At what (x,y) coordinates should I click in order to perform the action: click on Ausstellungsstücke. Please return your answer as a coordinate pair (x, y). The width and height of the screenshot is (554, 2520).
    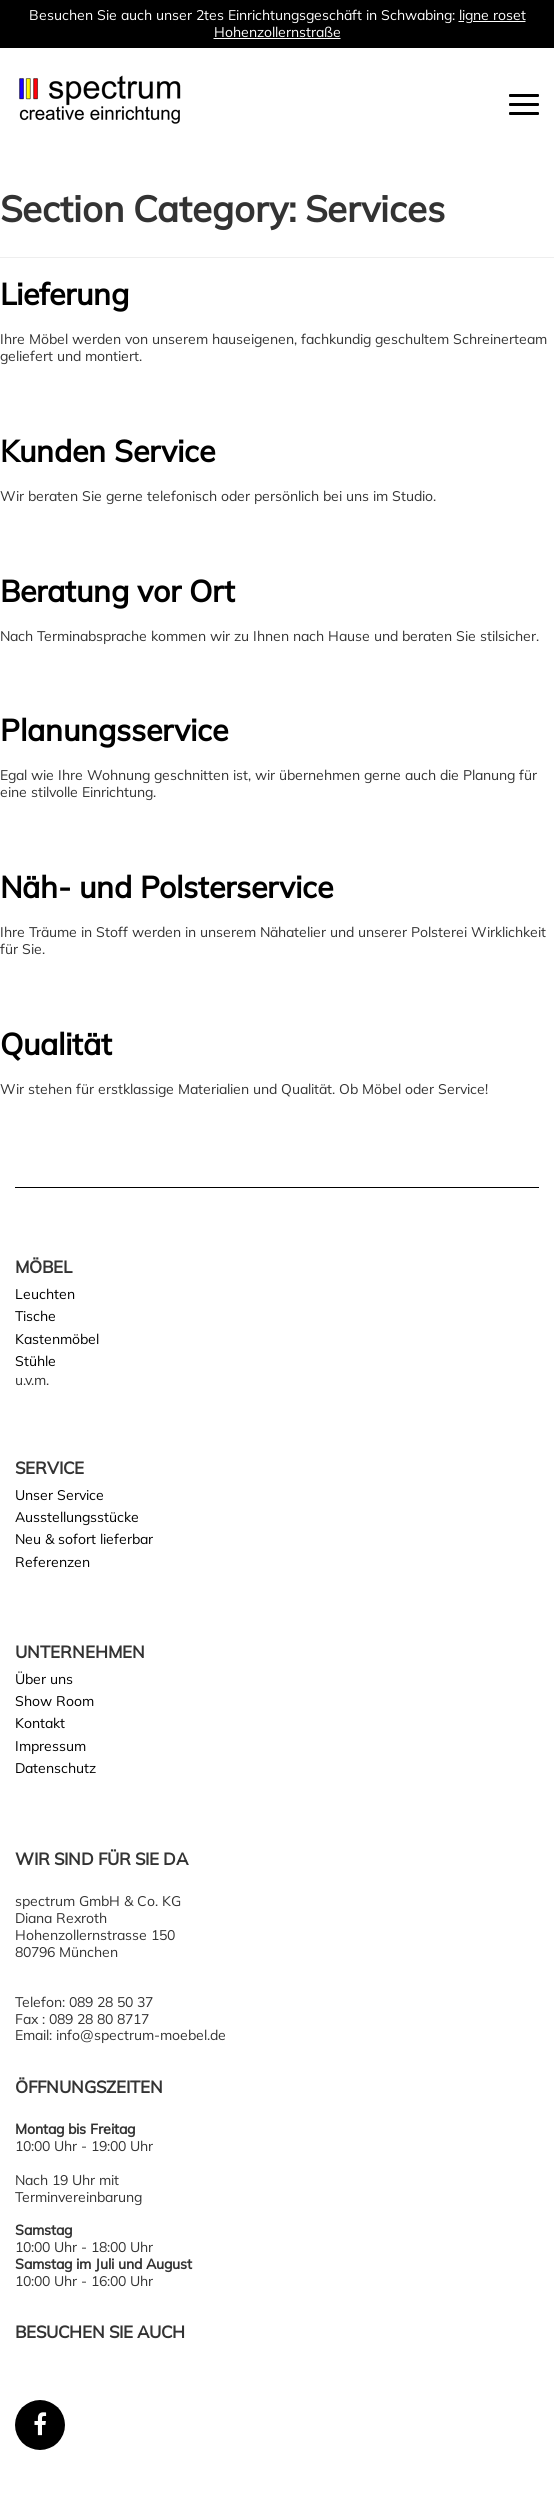
    Looking at the image, I should click on (77, 1517).